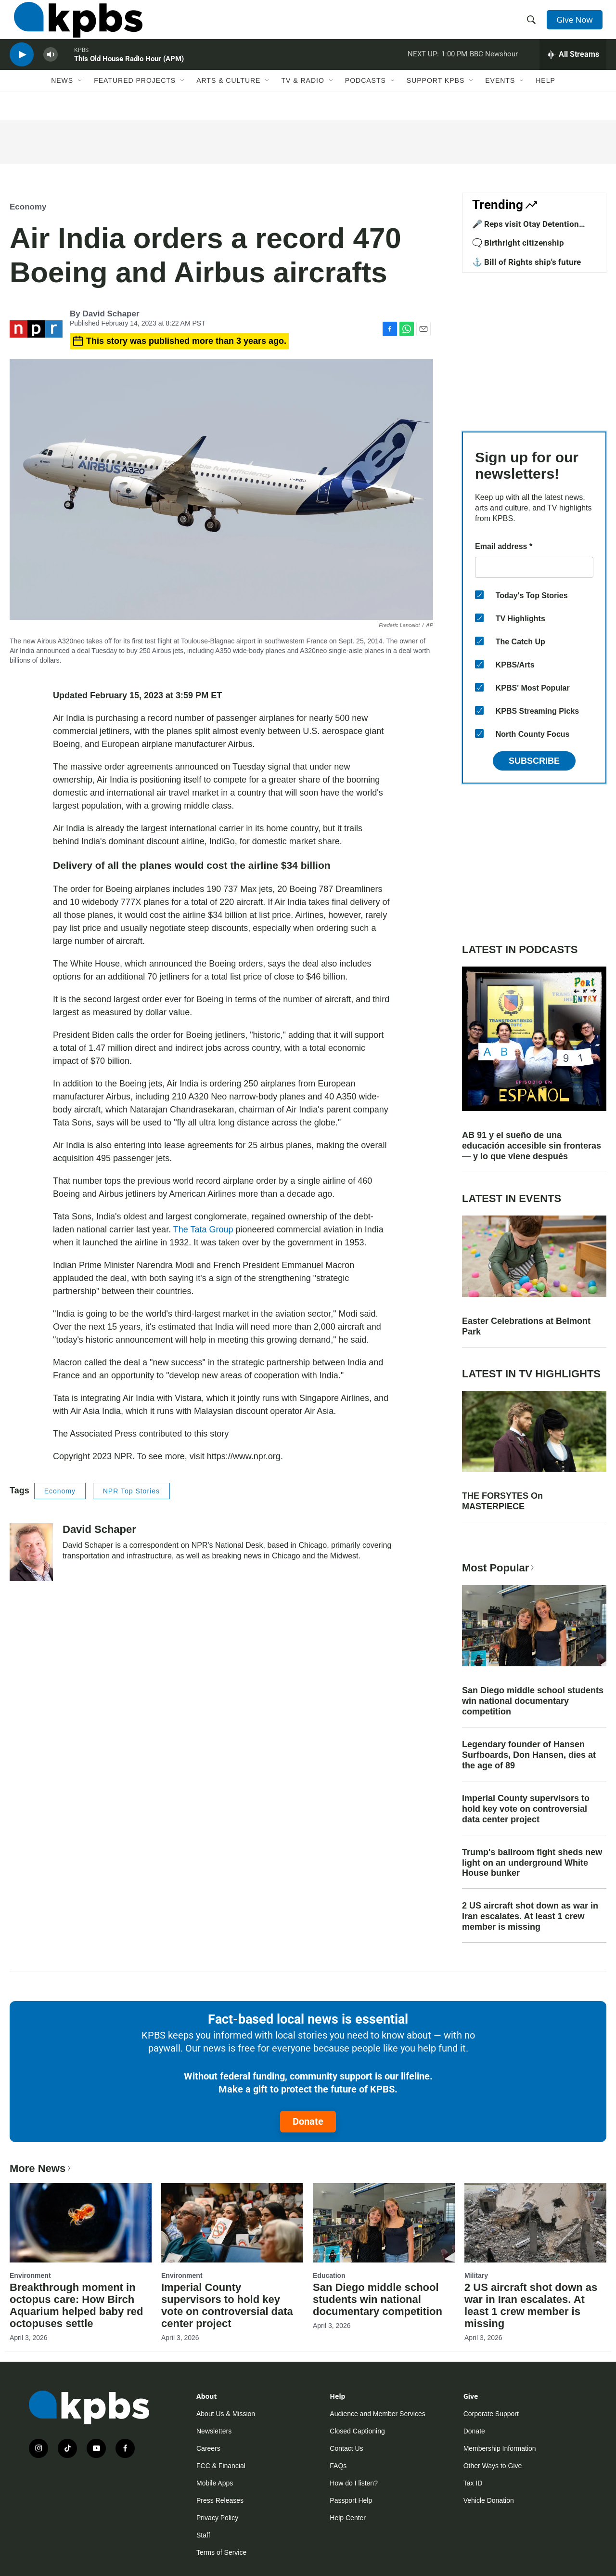 Image resolution: width=616 pixels, height=2576 pixels. What do you see at coordinates (529, 1754) in the screenshot?
I see `Legendary founder of Hansen Surfboards, Don Hansen, dies at the age of 89` at bounding box center [529, 1754].